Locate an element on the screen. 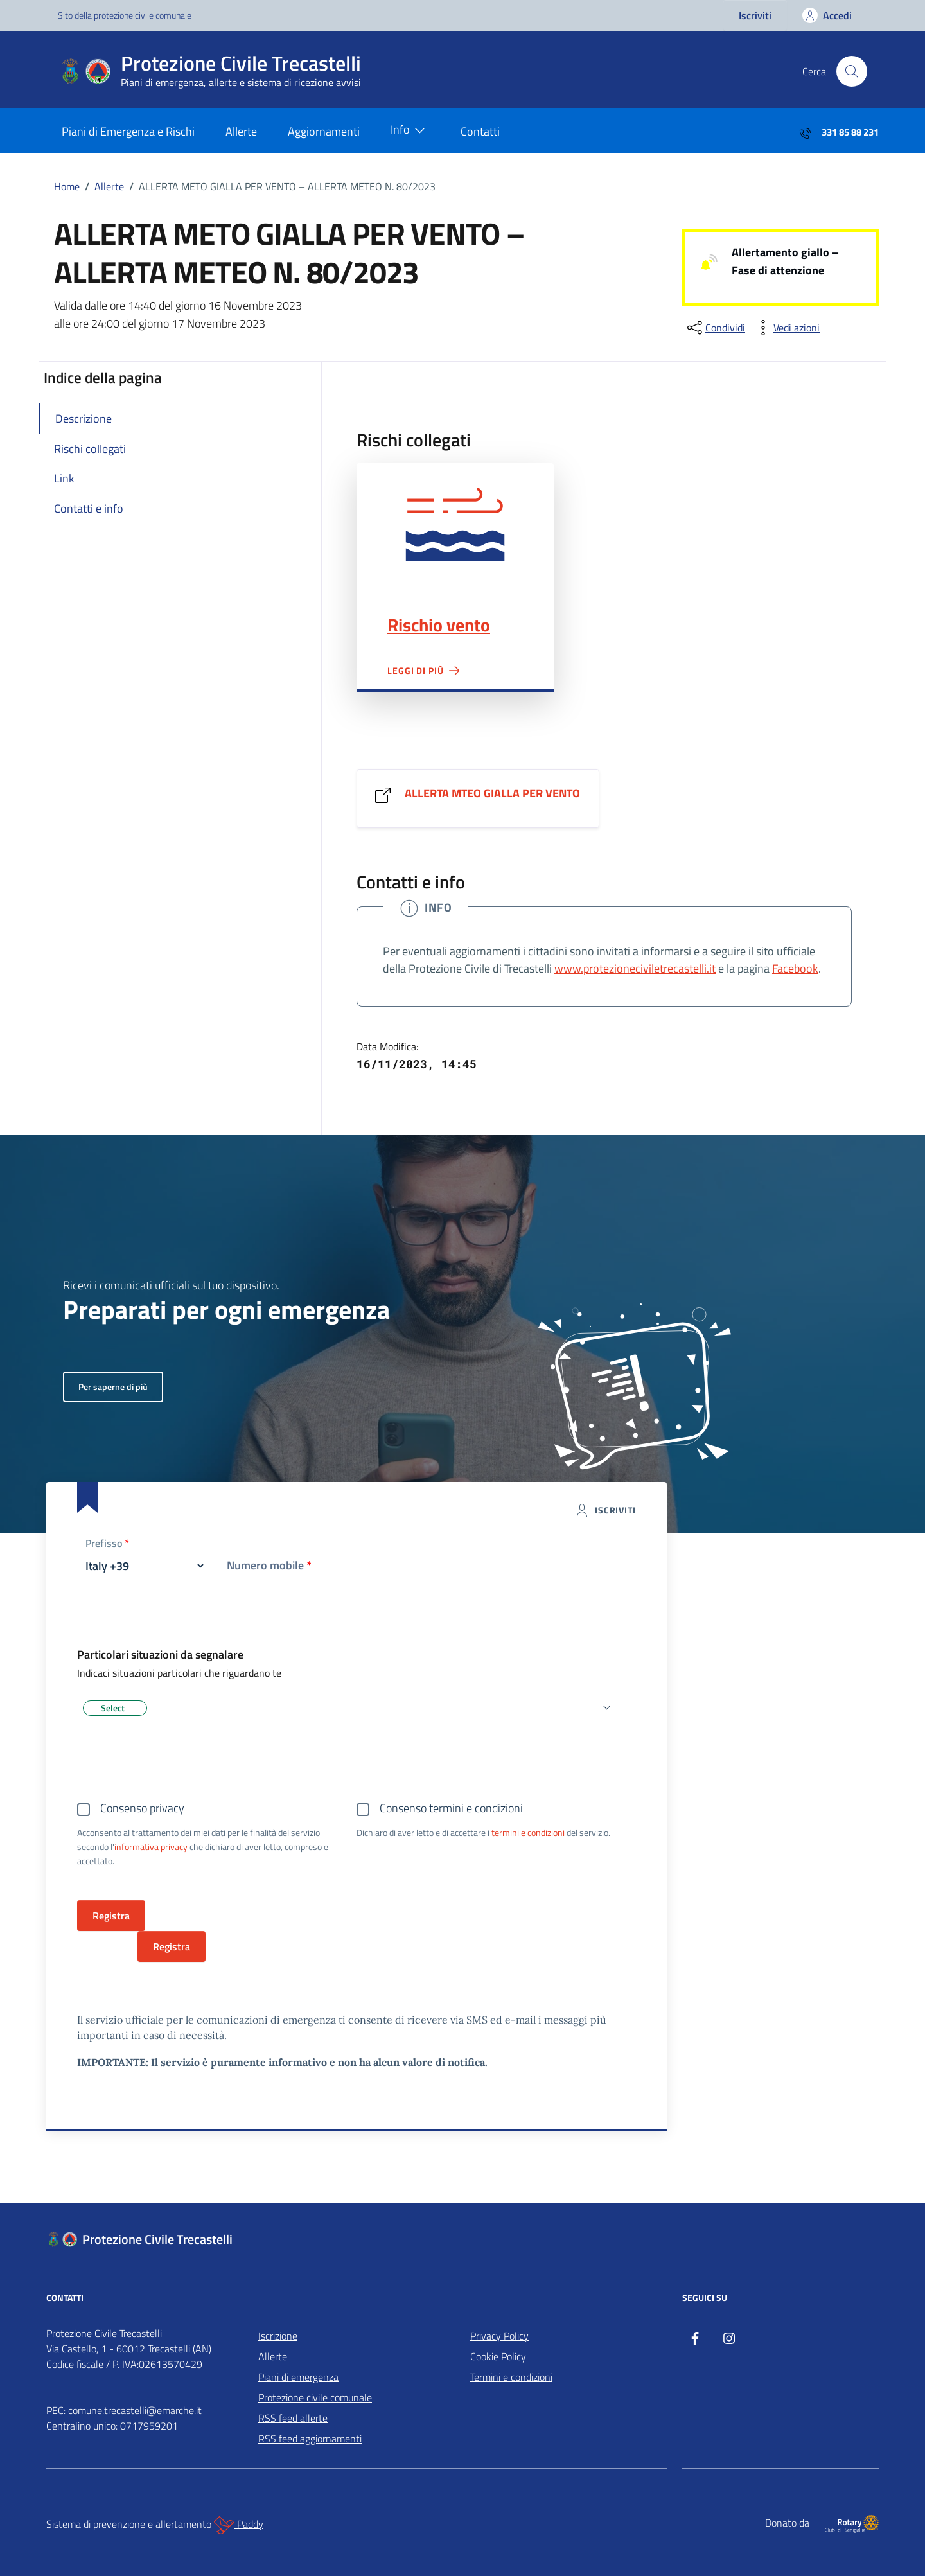  Privacy Policy is located at coordinates (499, 2335).